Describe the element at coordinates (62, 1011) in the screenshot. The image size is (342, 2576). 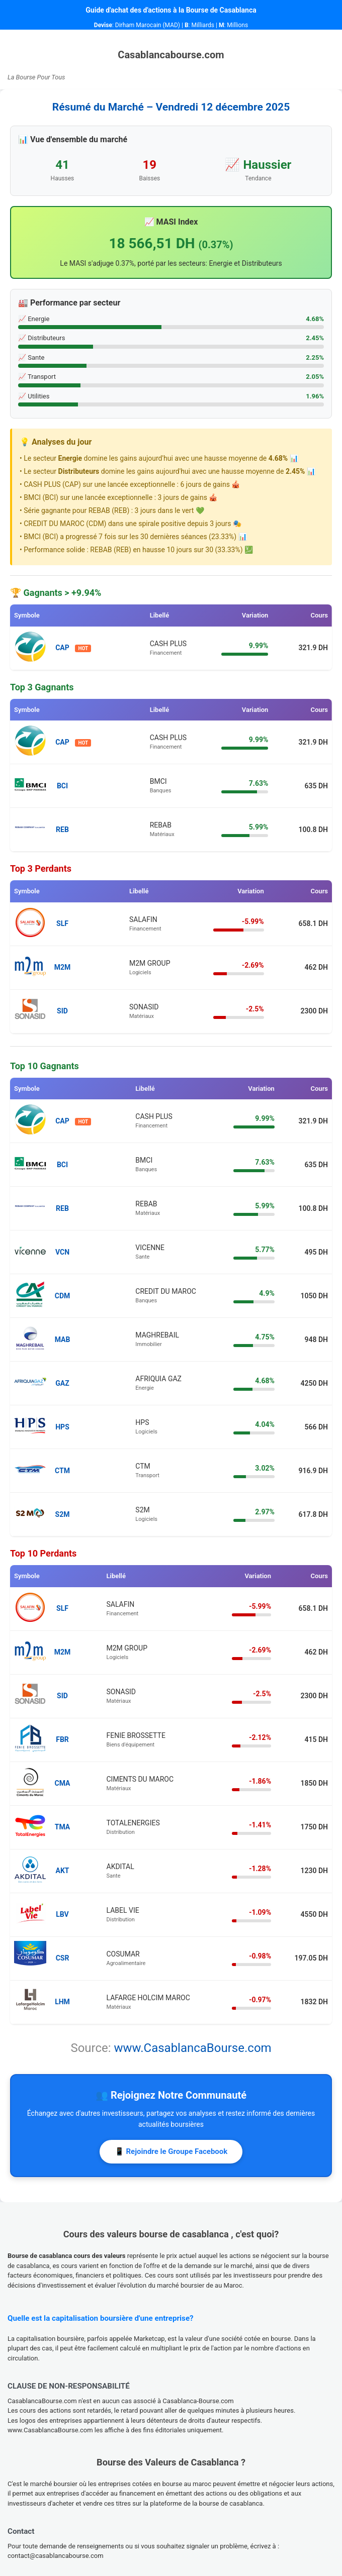
I see `SID` at that location.